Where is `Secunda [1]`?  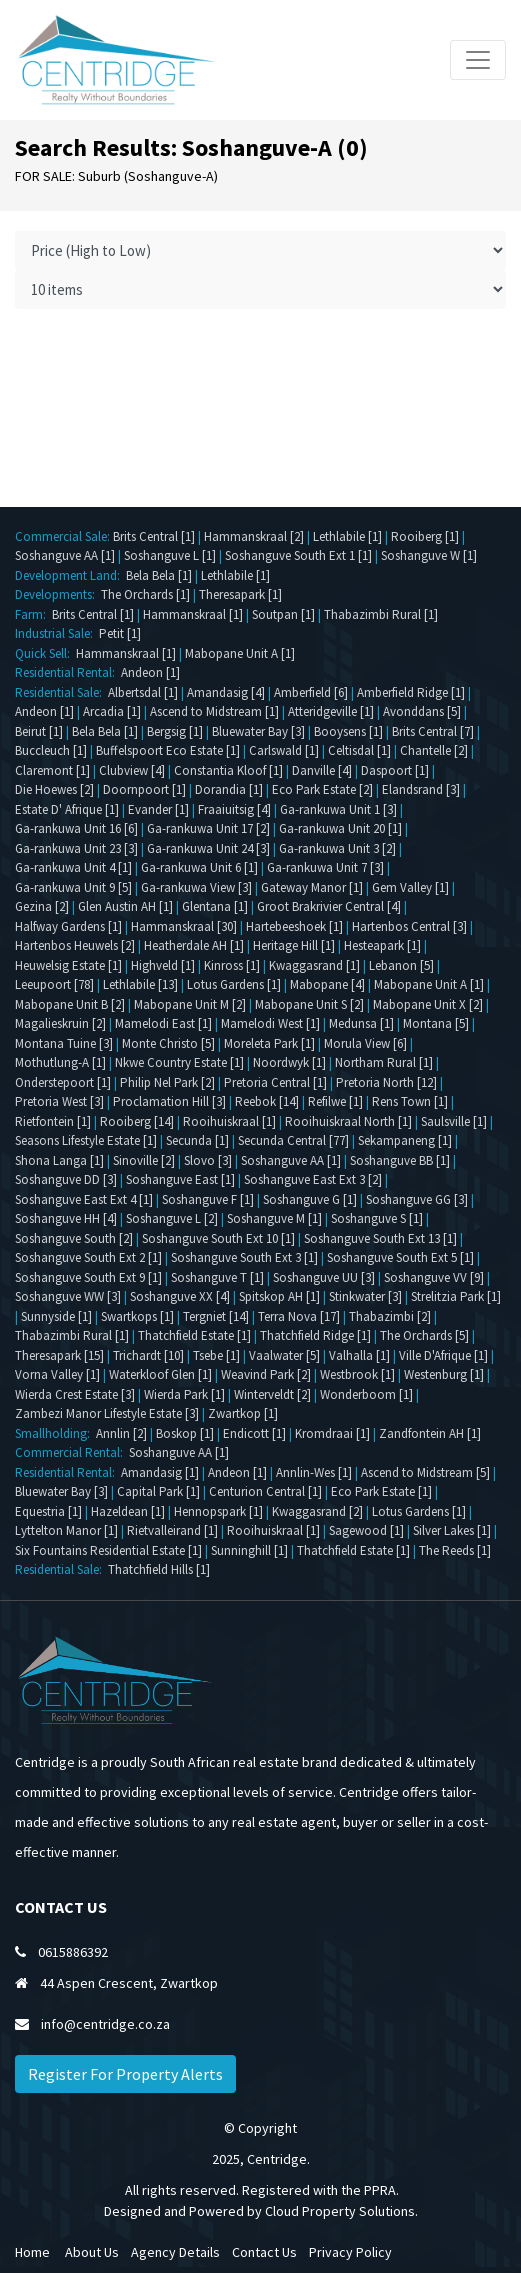
Secunda [1] is located at coordinates (197, 1140).